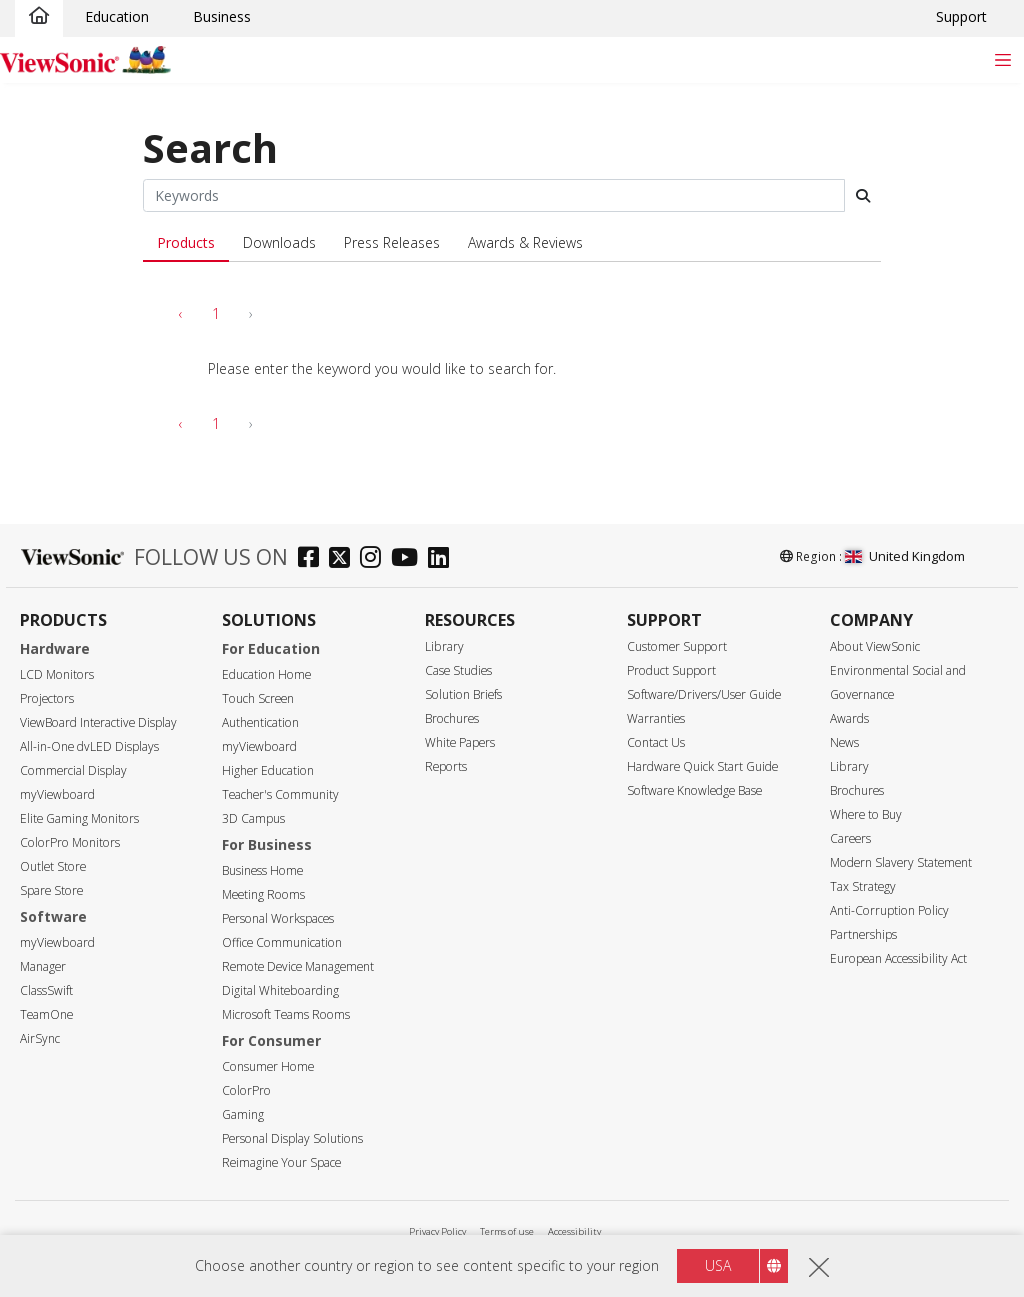 Image resolution: width=1024 pixels, height=1297 pixels. What do you see at coordinates (246, 1090) in the screenshot?
I see `ColorPro` at bounding box center [246, 1090].